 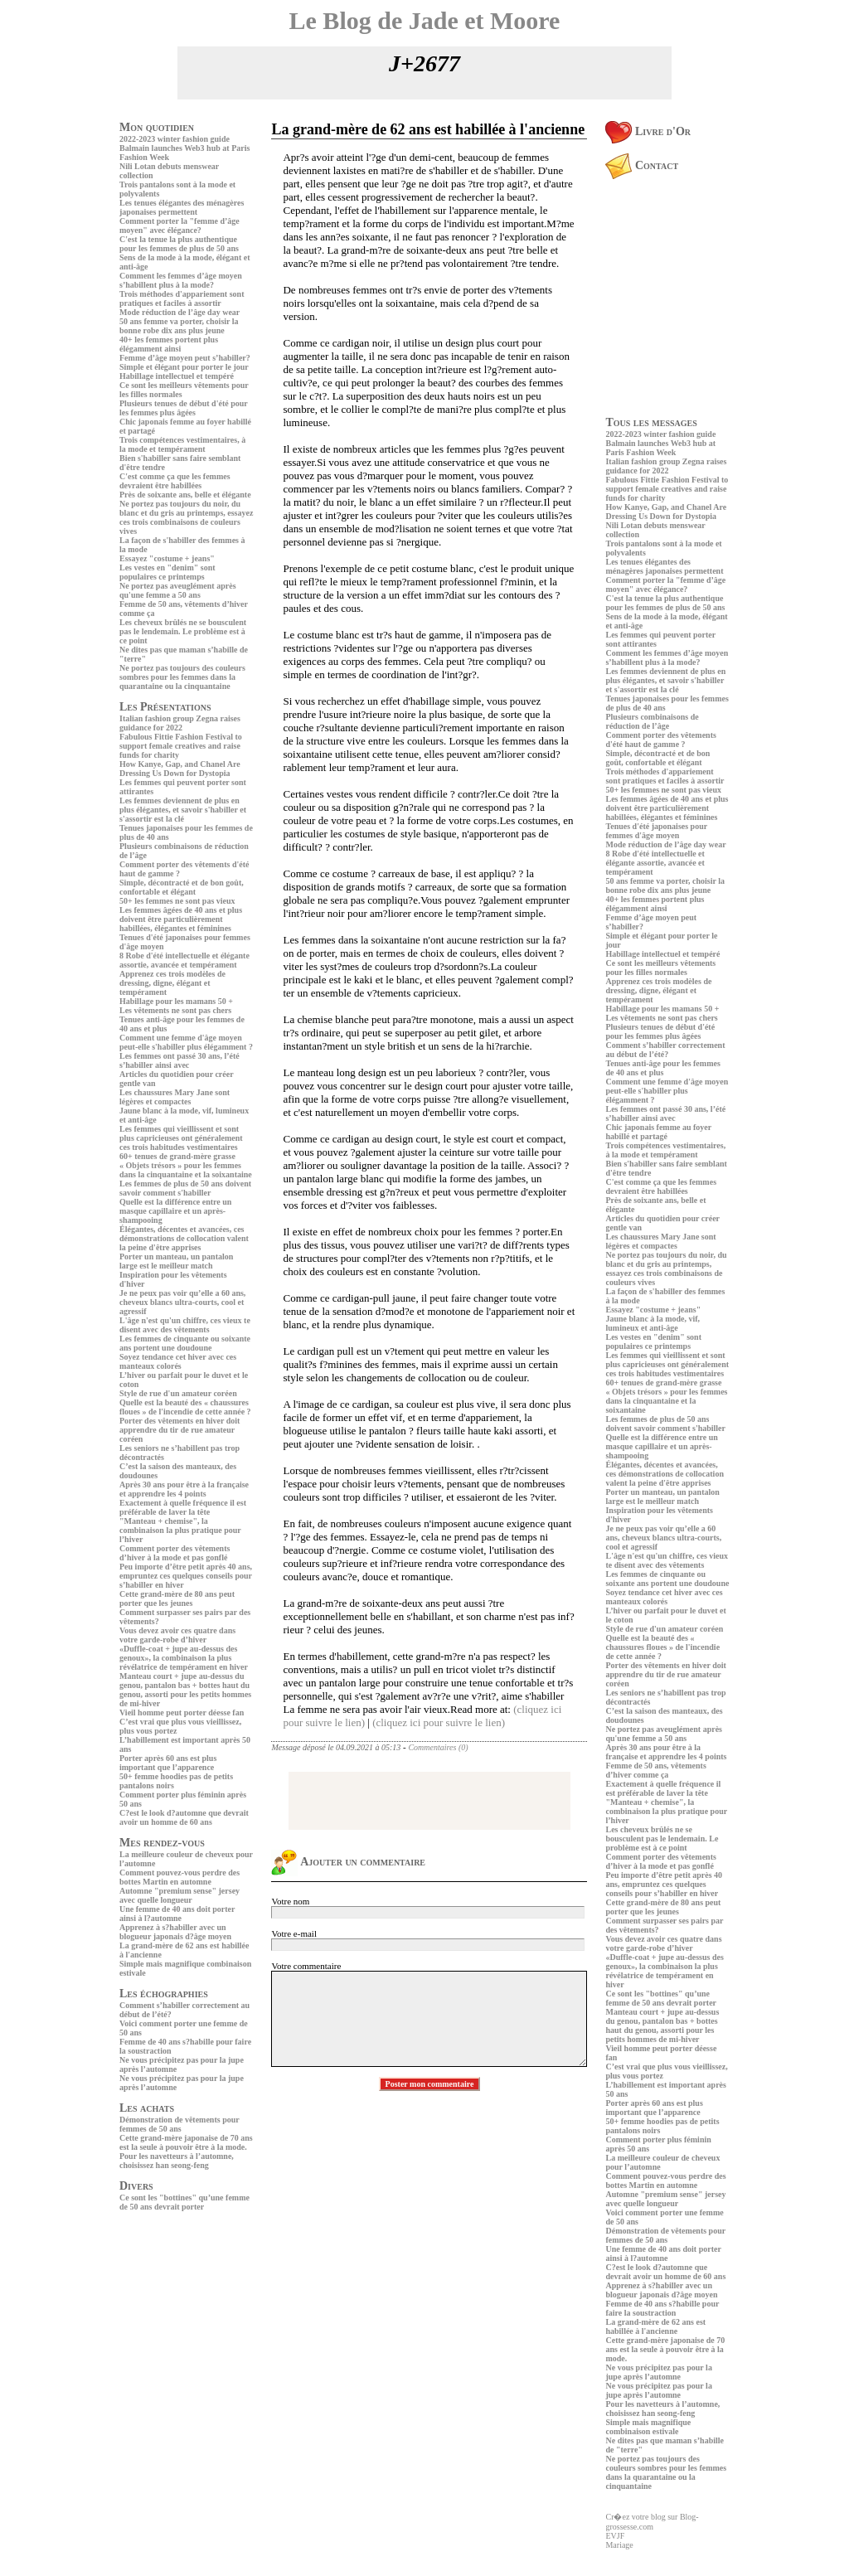 What do you see at coordinates (176, 1001) in the screenshot?
I see `Habillage pour les mamans 50 +` at bounding box center [176, 1001].